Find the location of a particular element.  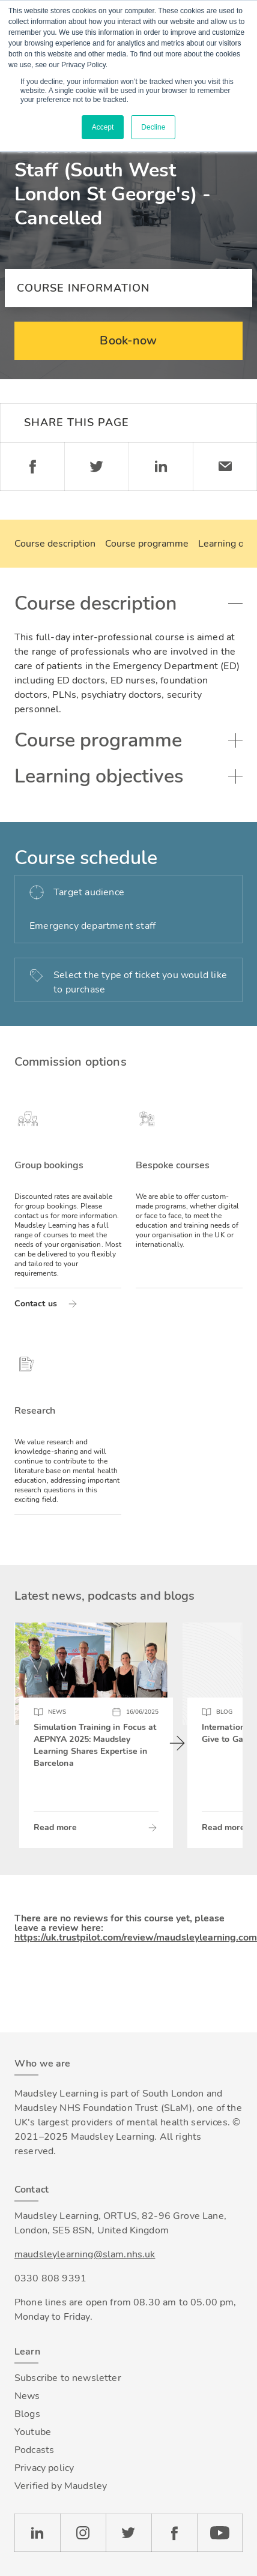

Instagram [Check our Instagram page] is located at coordinates (83, 2533).